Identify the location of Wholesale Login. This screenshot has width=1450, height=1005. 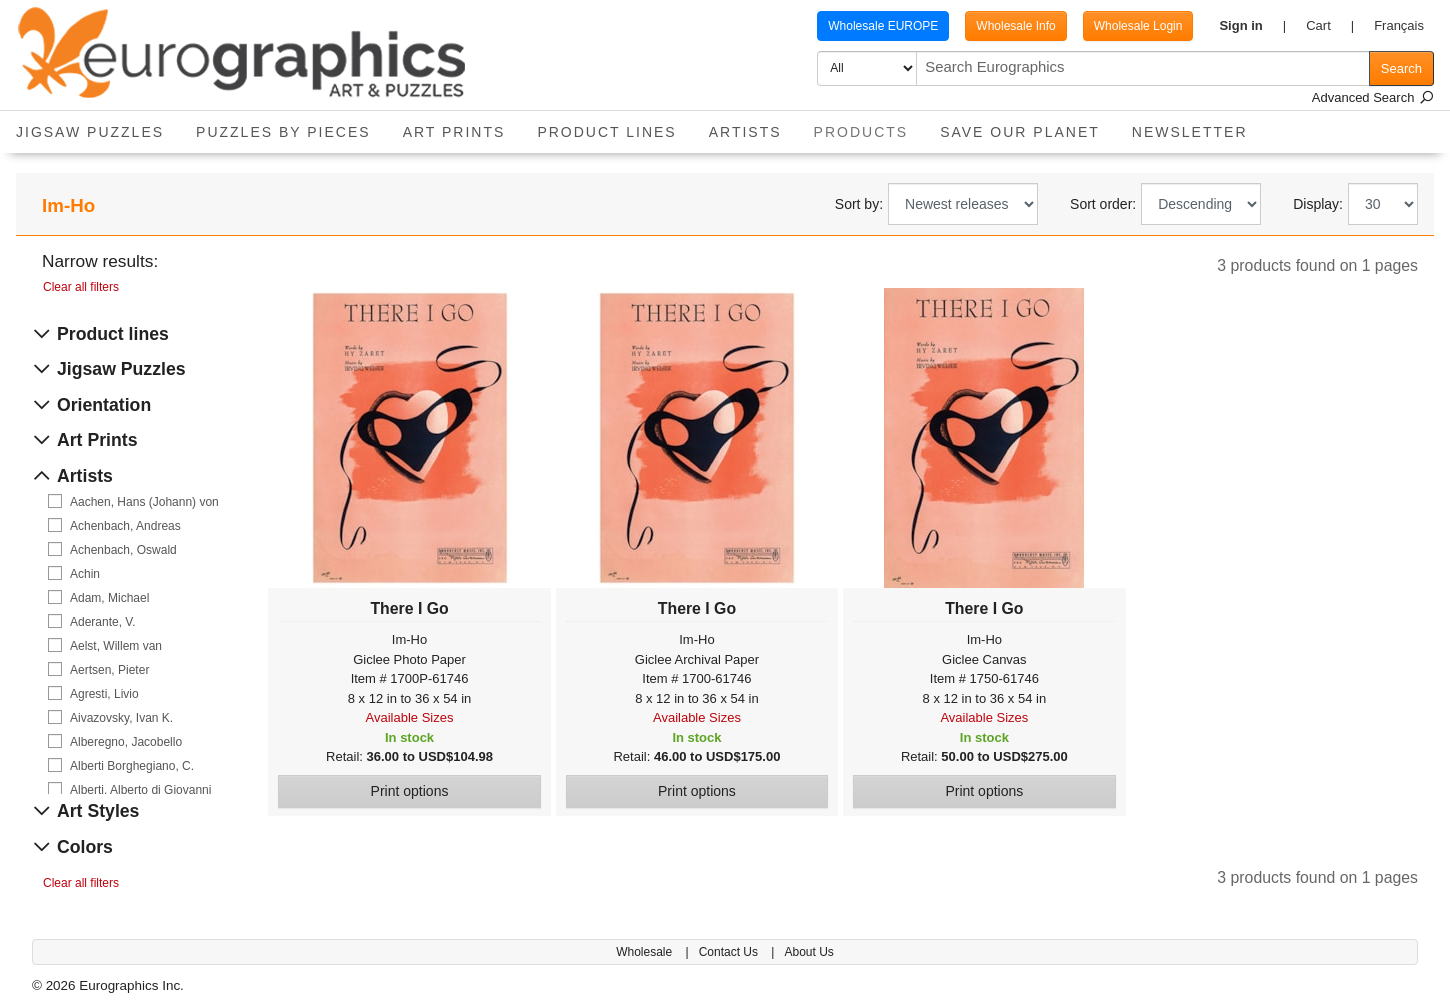
(1138, 26).